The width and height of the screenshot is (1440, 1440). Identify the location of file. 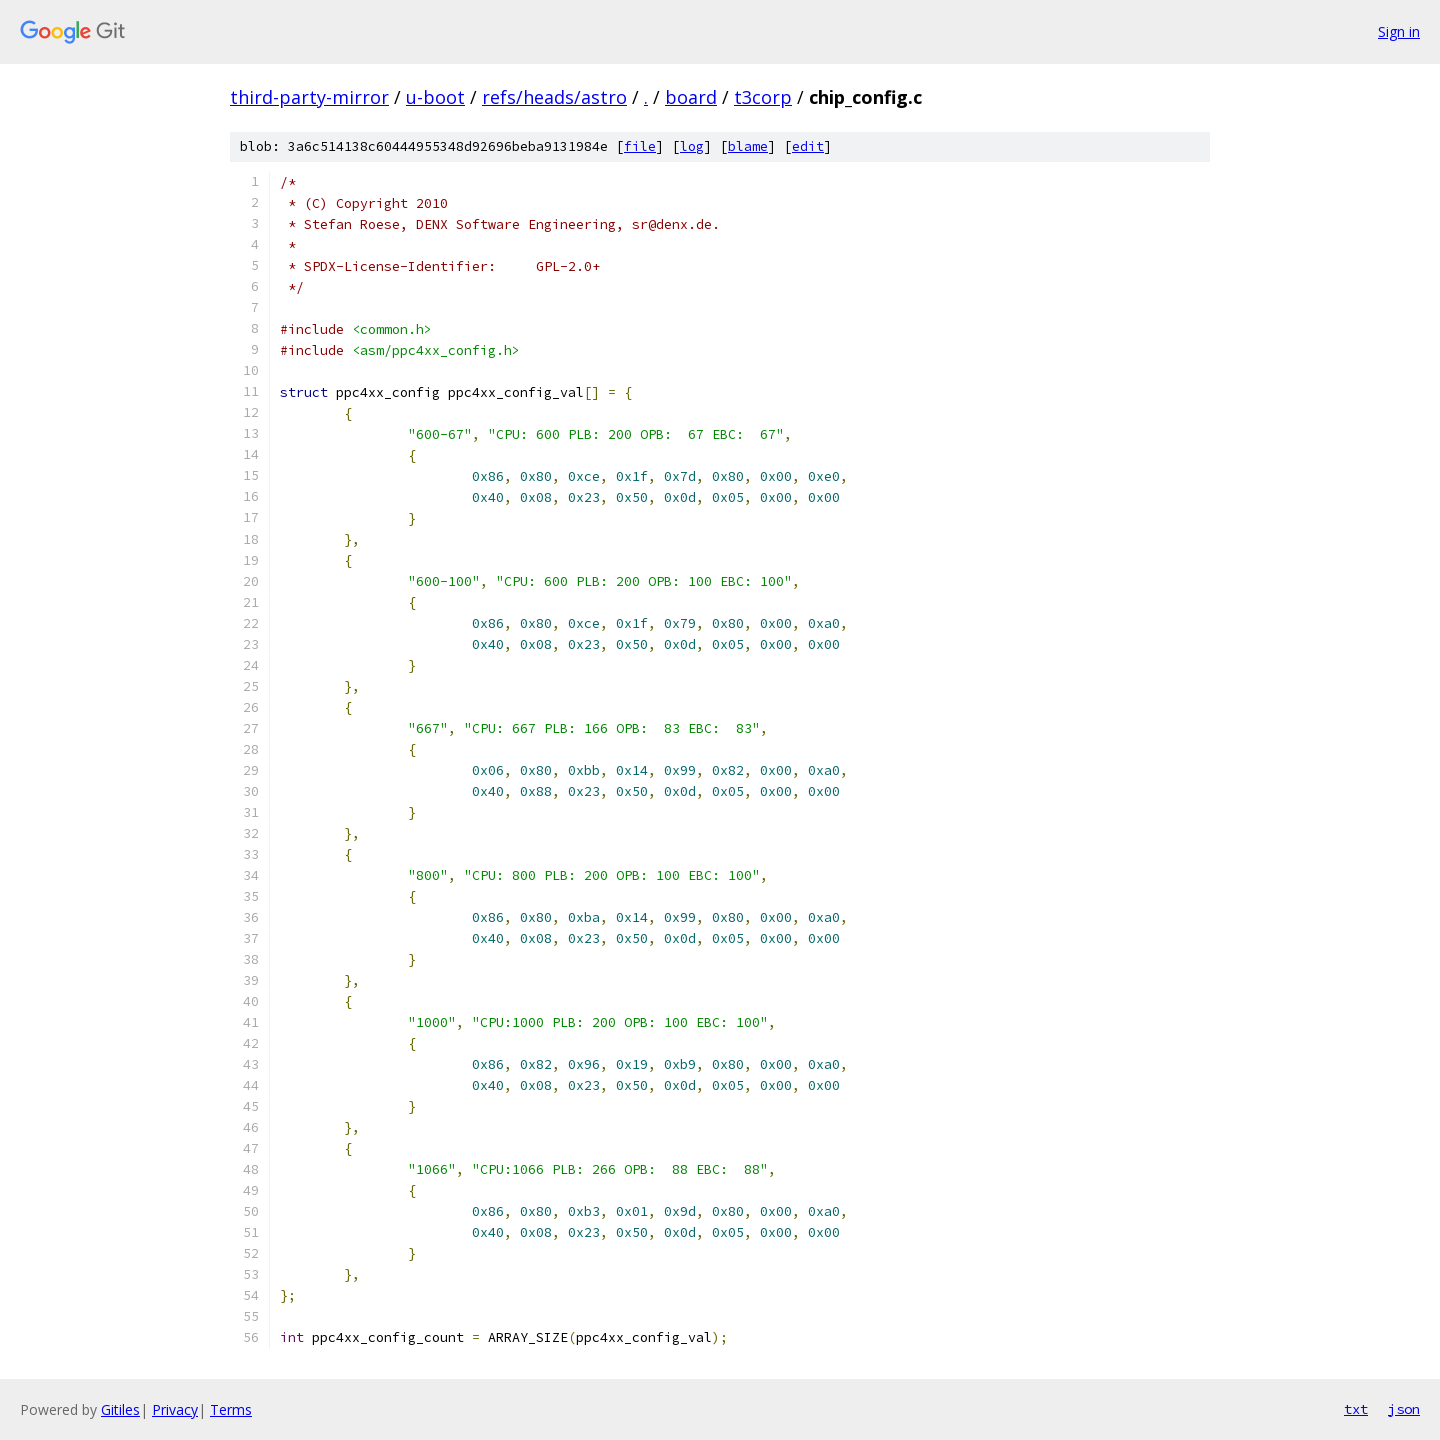
(640, 146).